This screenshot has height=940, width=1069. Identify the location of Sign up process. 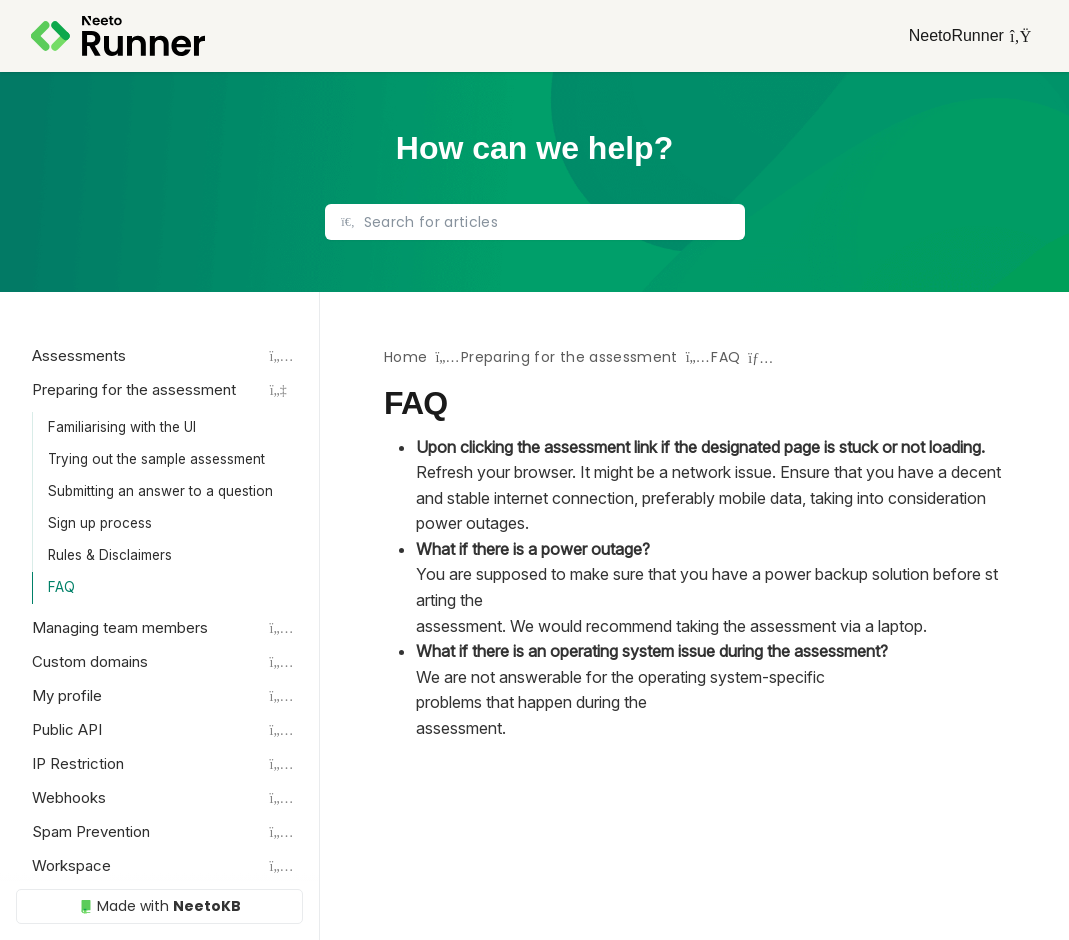
(100, 523).